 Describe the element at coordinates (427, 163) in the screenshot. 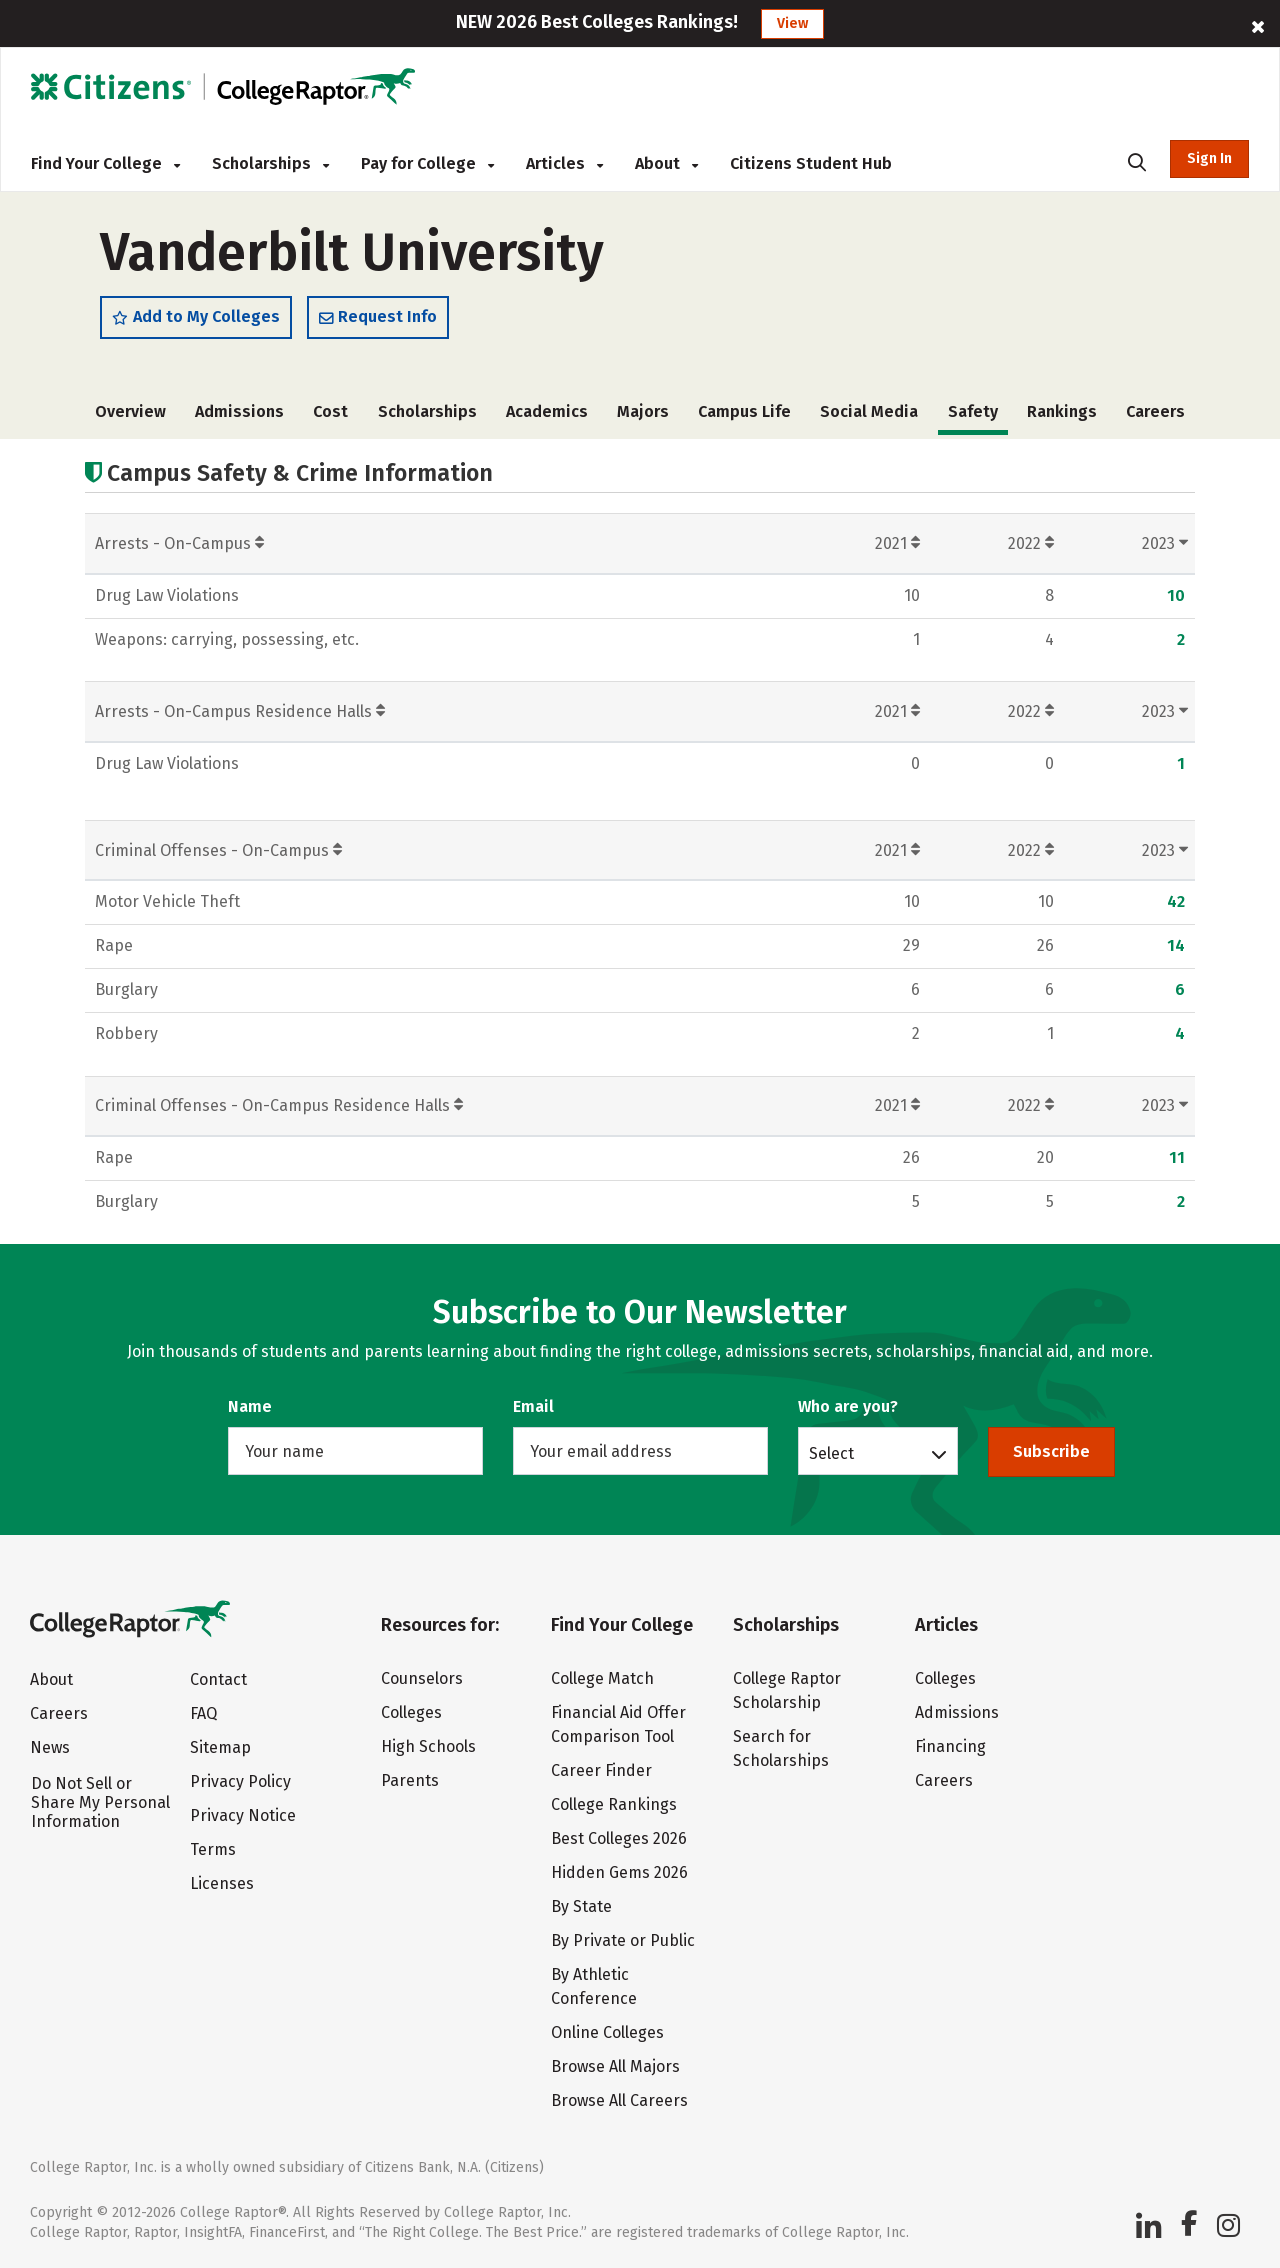

I see `Pay for College` at that location.